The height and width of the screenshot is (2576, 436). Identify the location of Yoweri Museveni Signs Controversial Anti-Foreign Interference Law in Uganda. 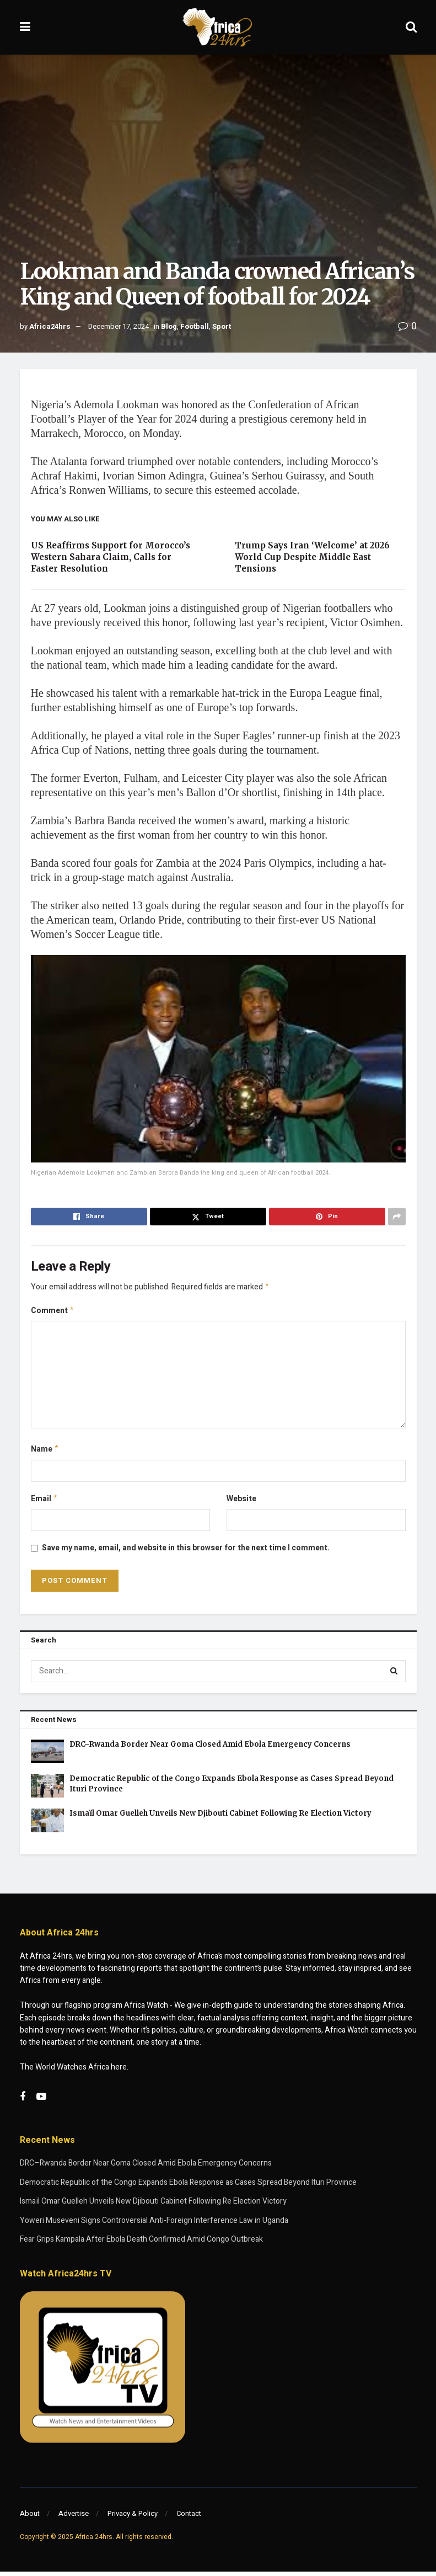
(154, 2225).